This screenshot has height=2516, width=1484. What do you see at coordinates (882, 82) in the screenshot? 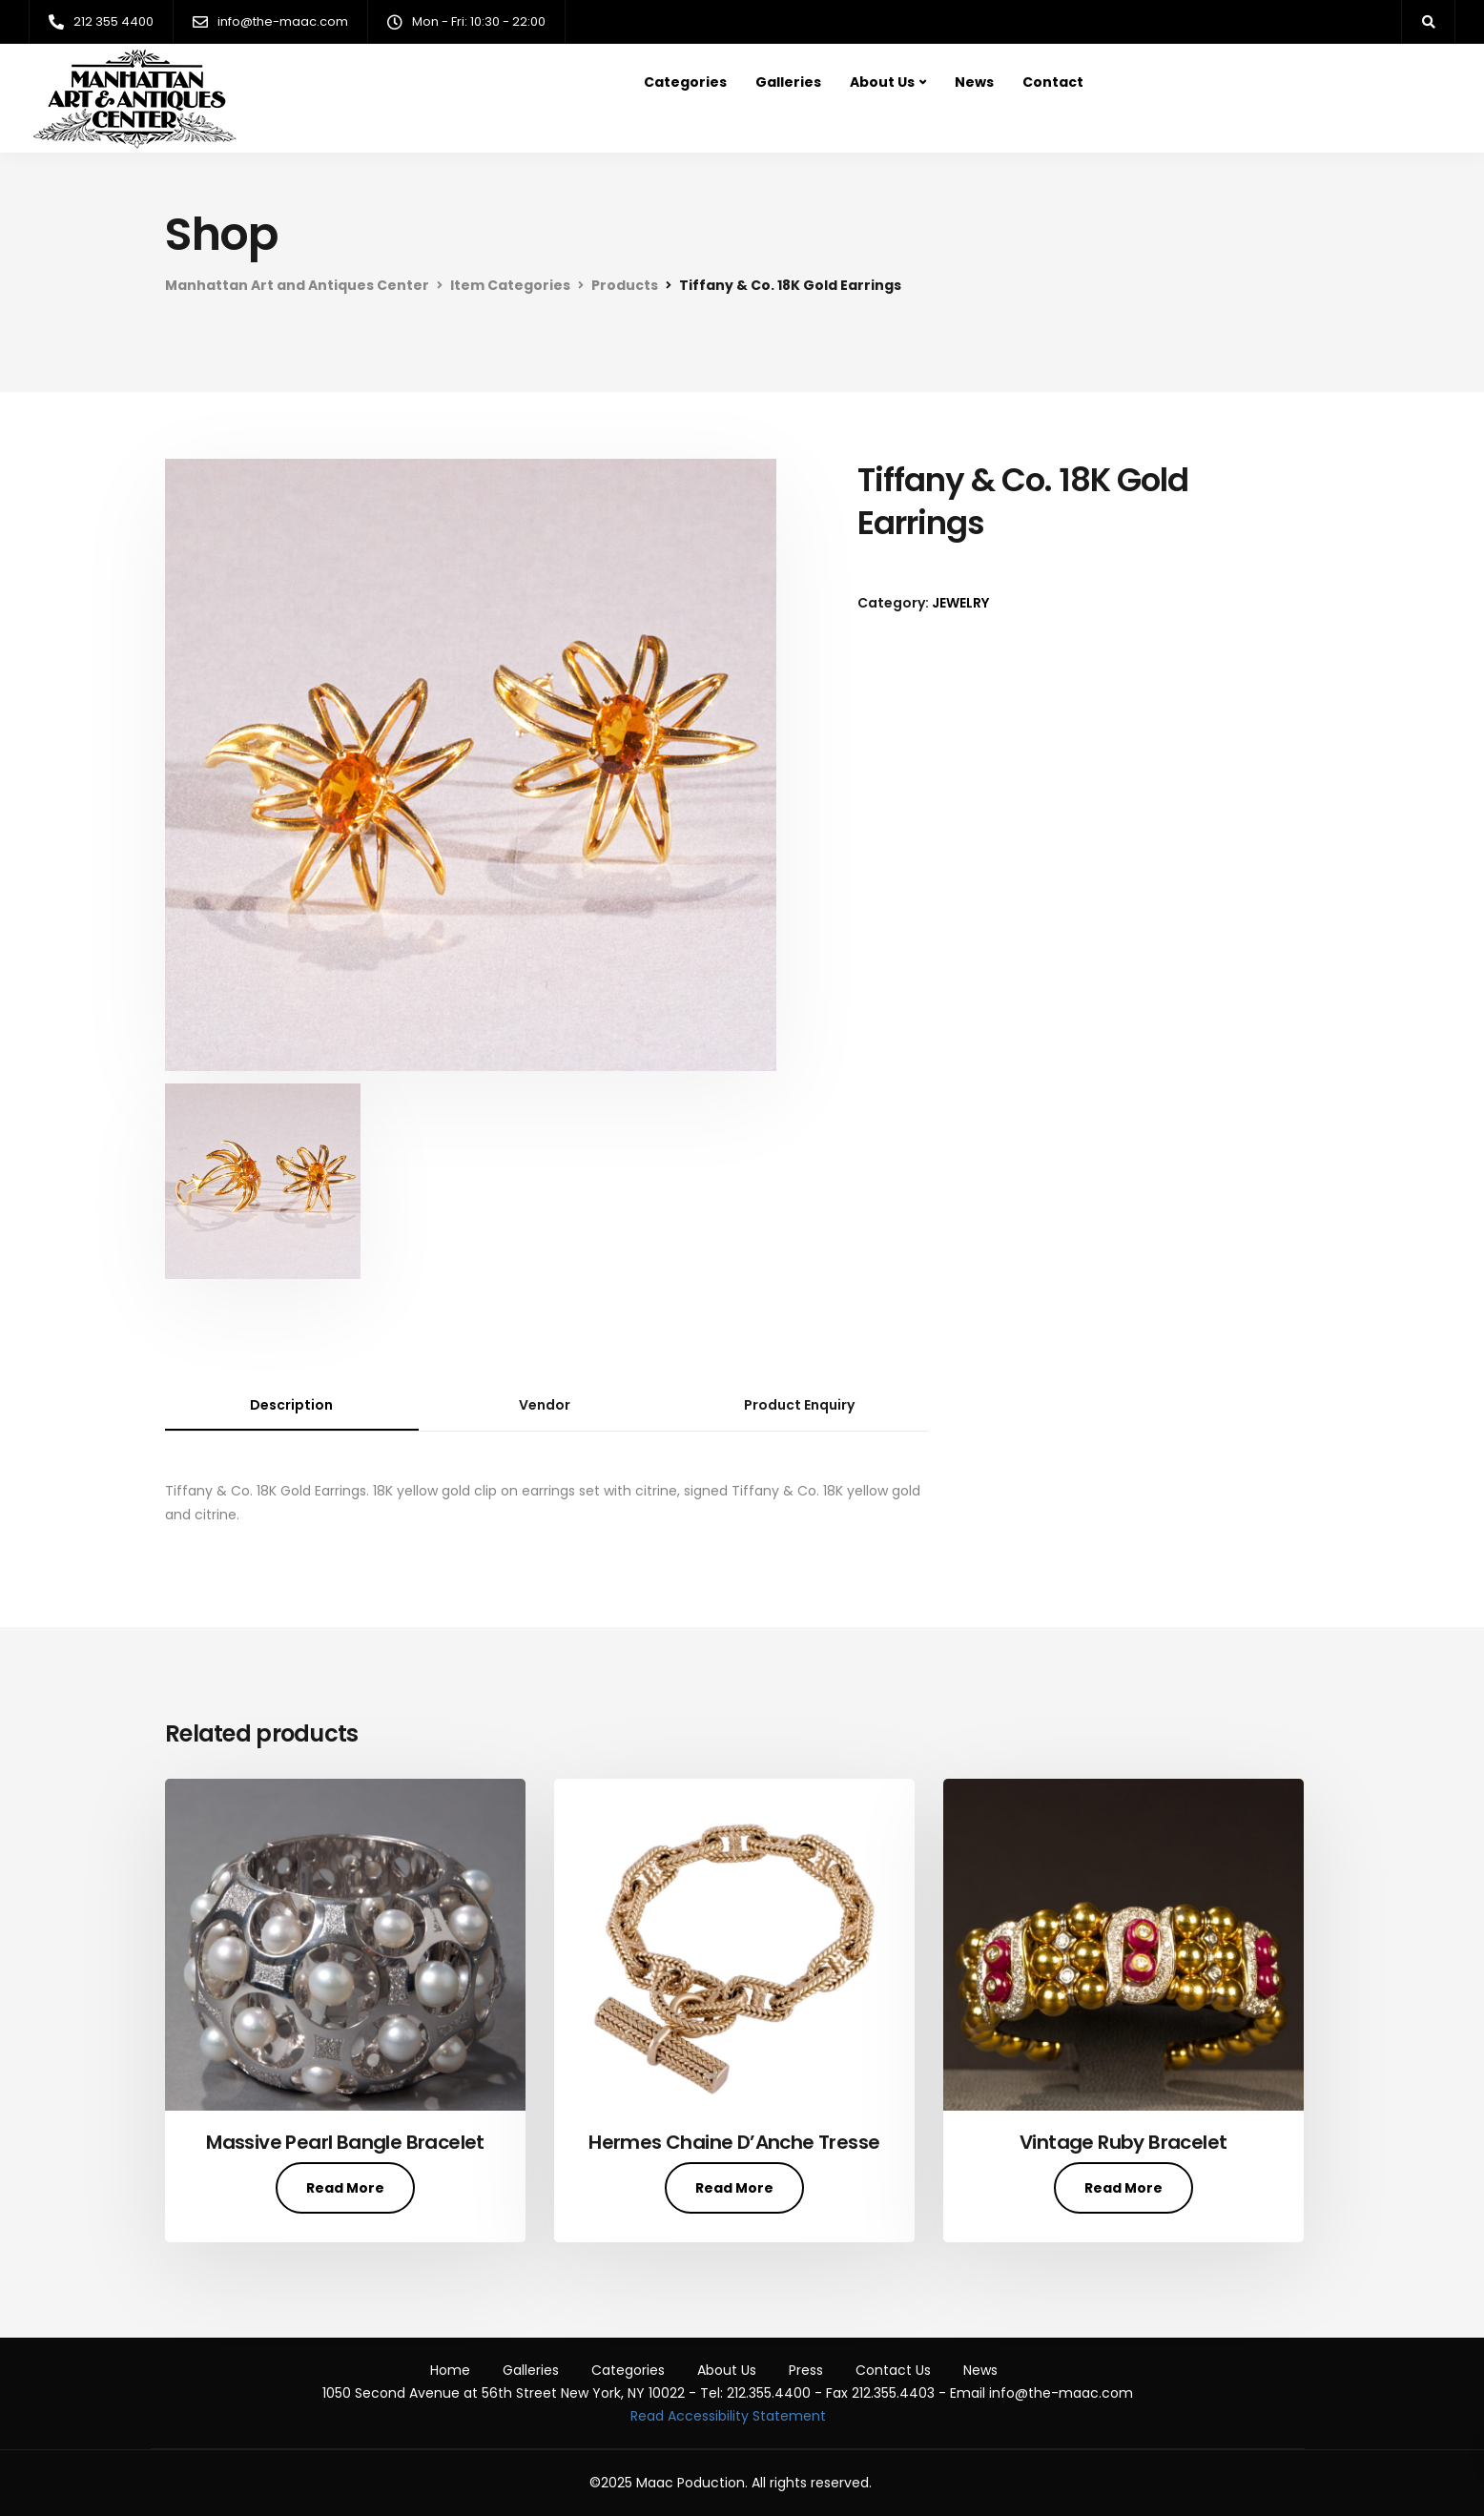
I see `About Us` at bounding box center [882, 82].